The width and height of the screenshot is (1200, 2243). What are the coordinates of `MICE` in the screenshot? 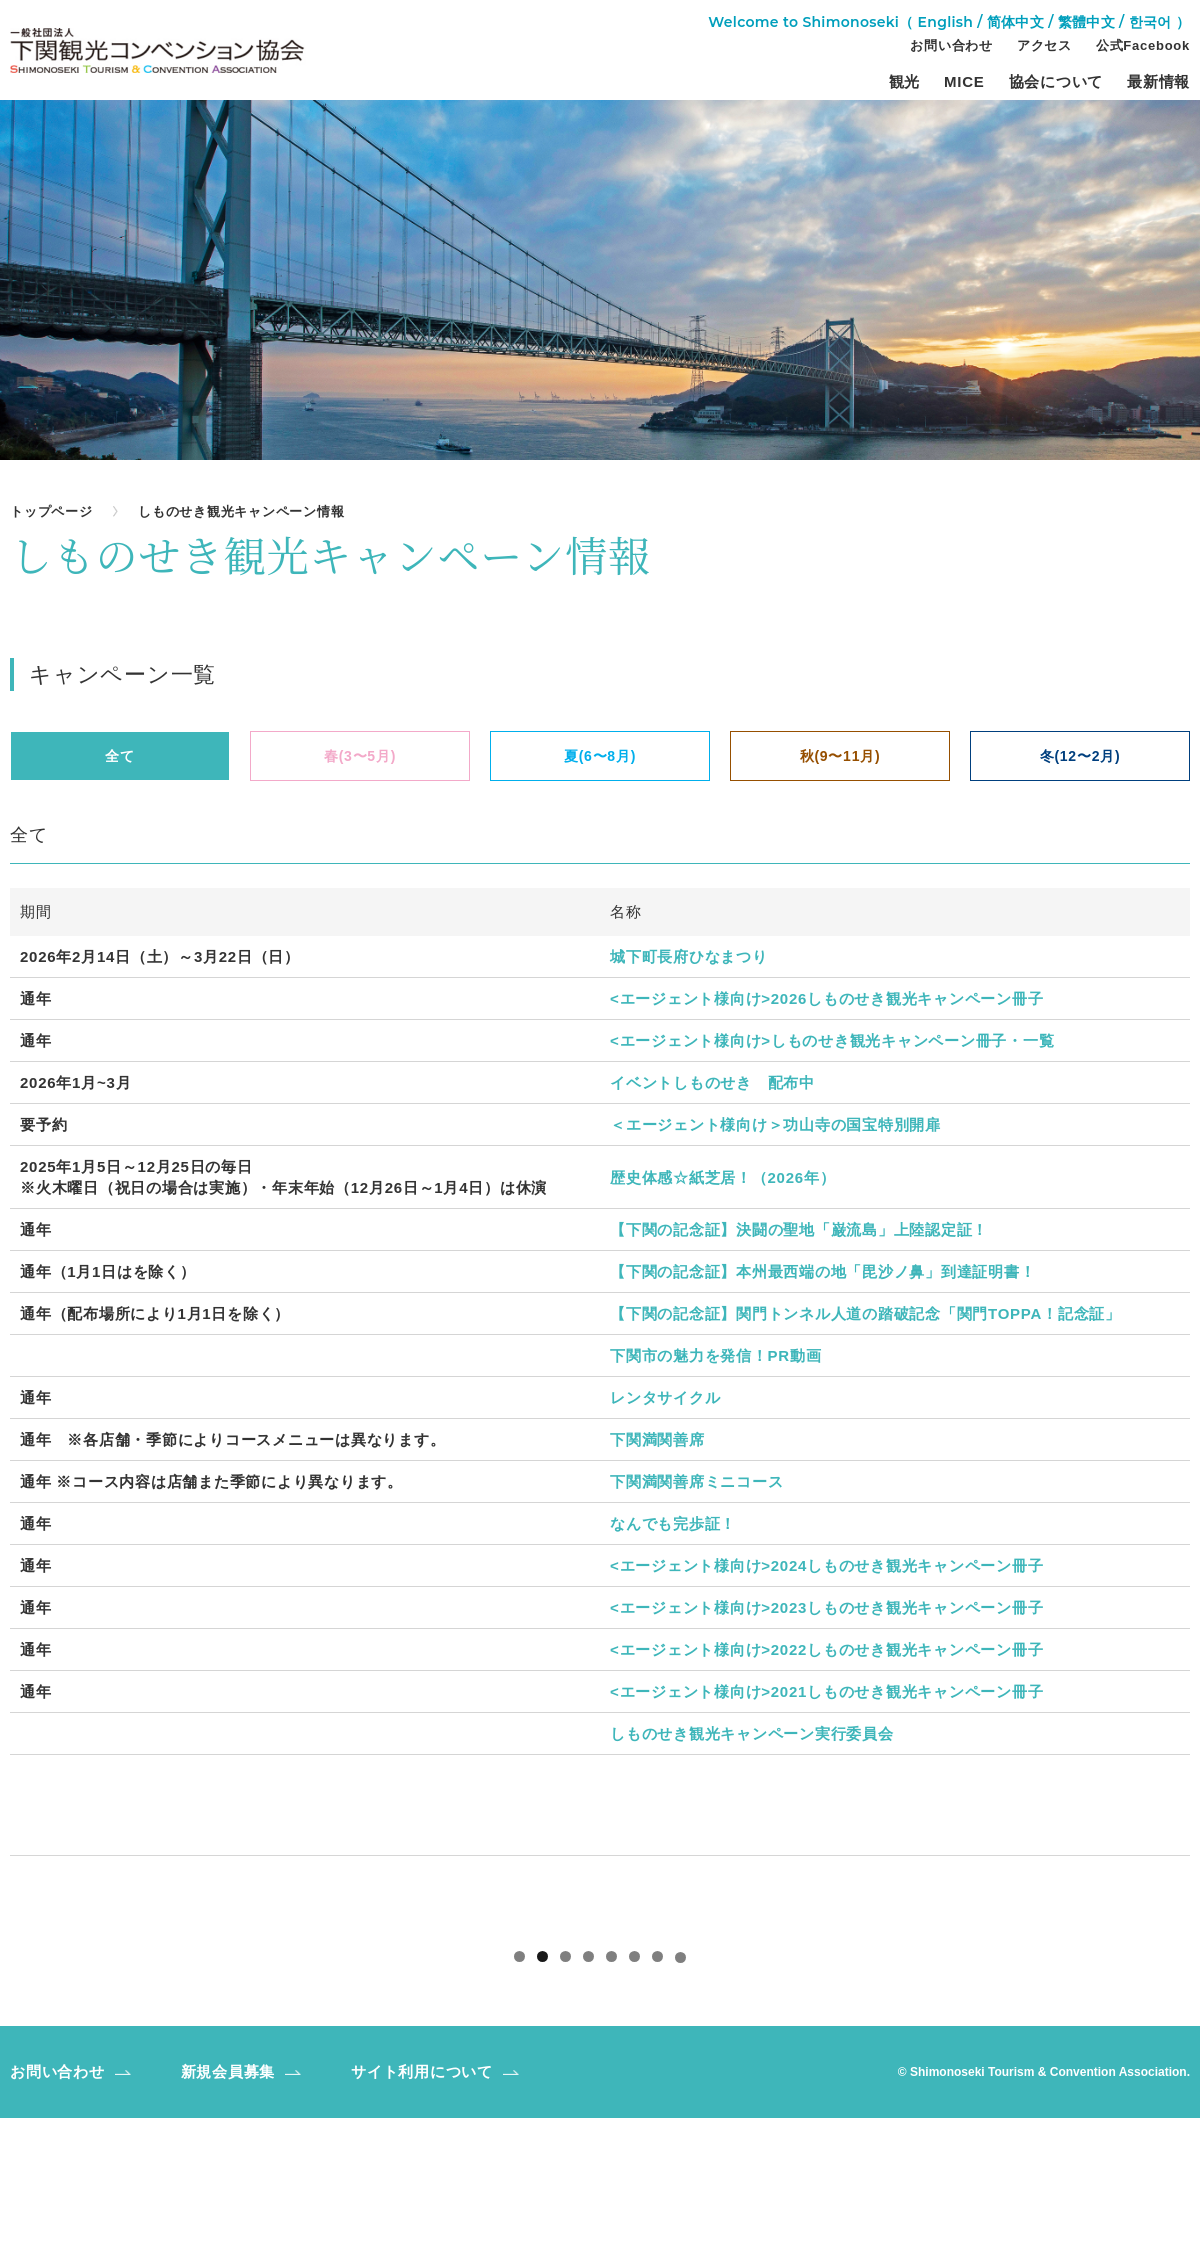 It's located at (964, 82).